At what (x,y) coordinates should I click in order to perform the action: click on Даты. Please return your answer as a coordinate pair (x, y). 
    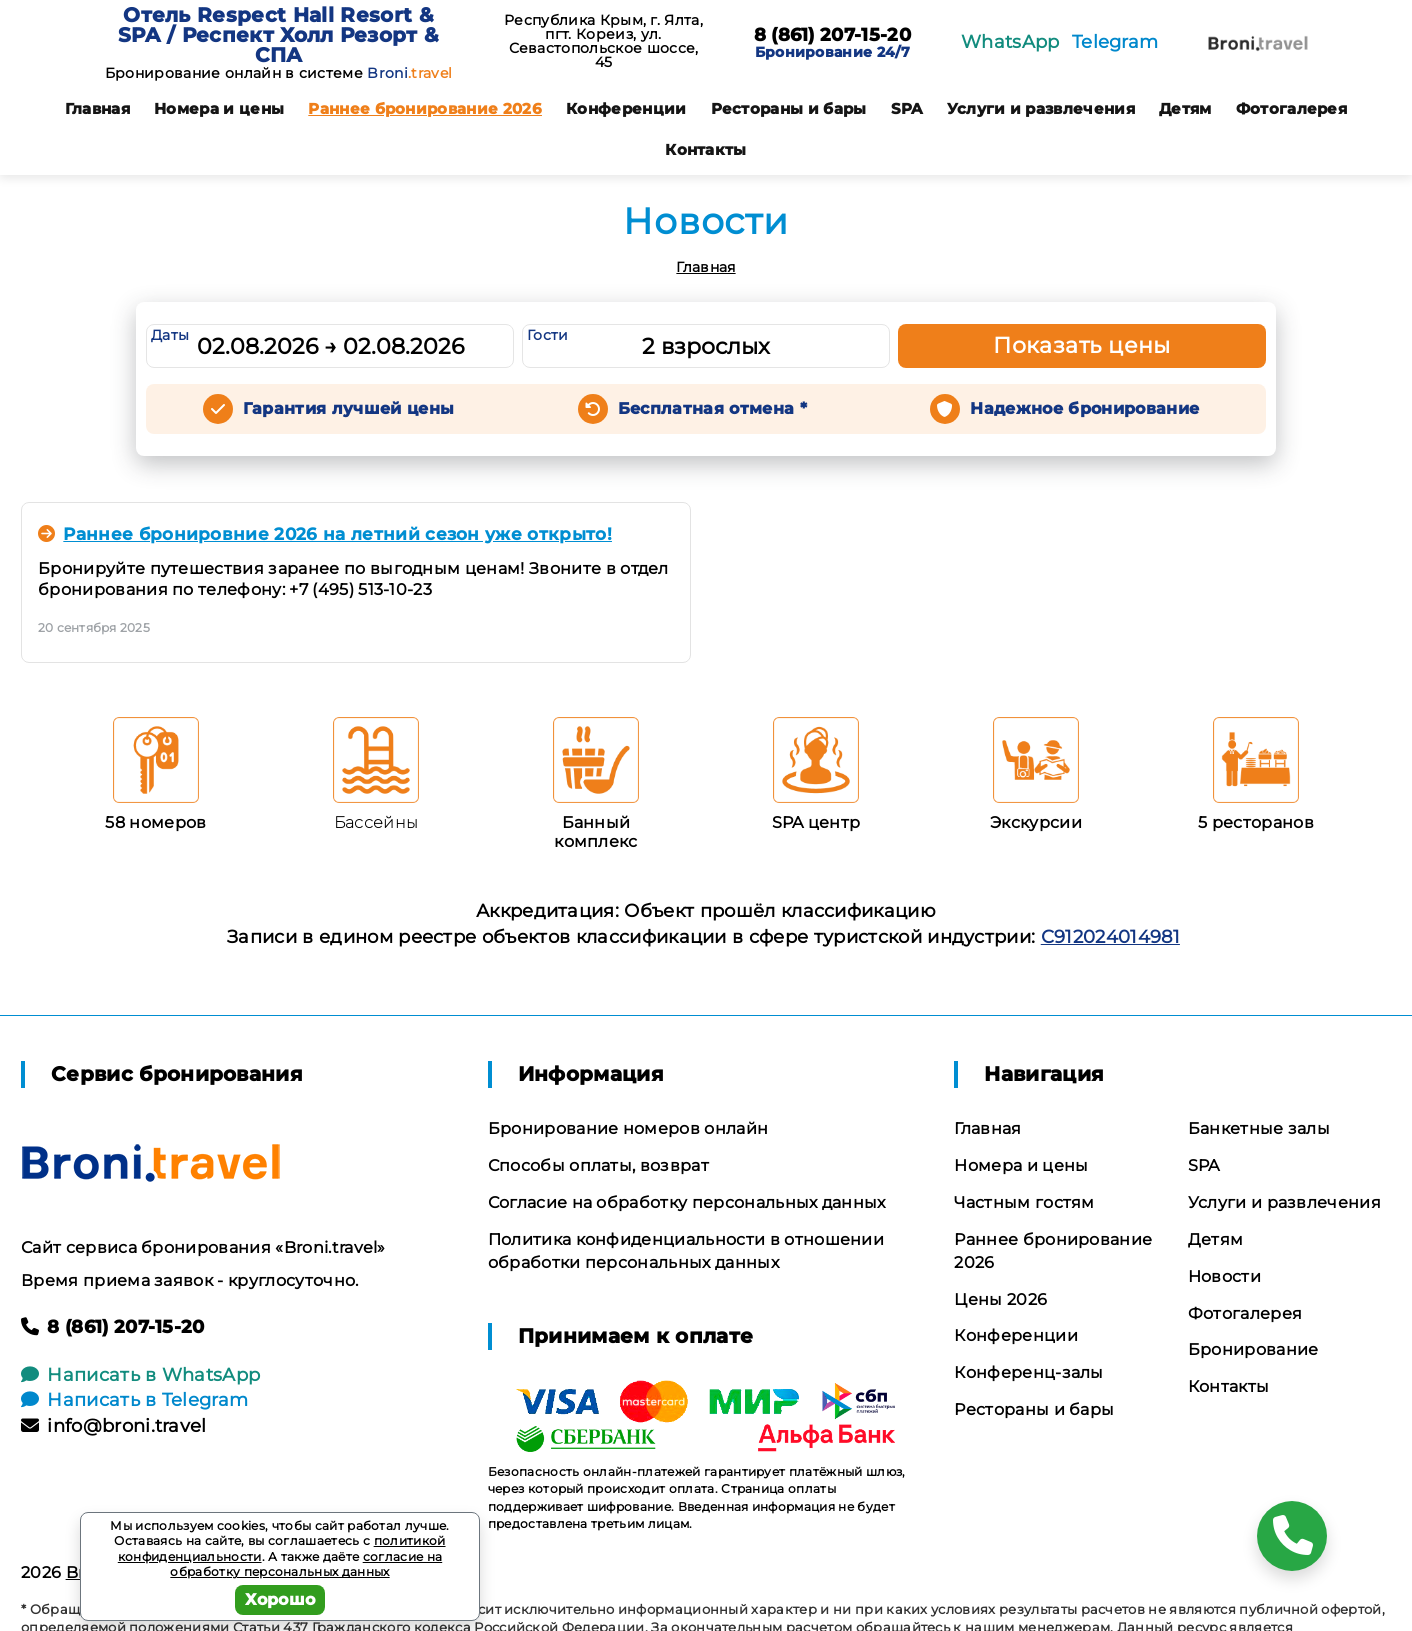
    Looking at the image, I should click on (170, 335).